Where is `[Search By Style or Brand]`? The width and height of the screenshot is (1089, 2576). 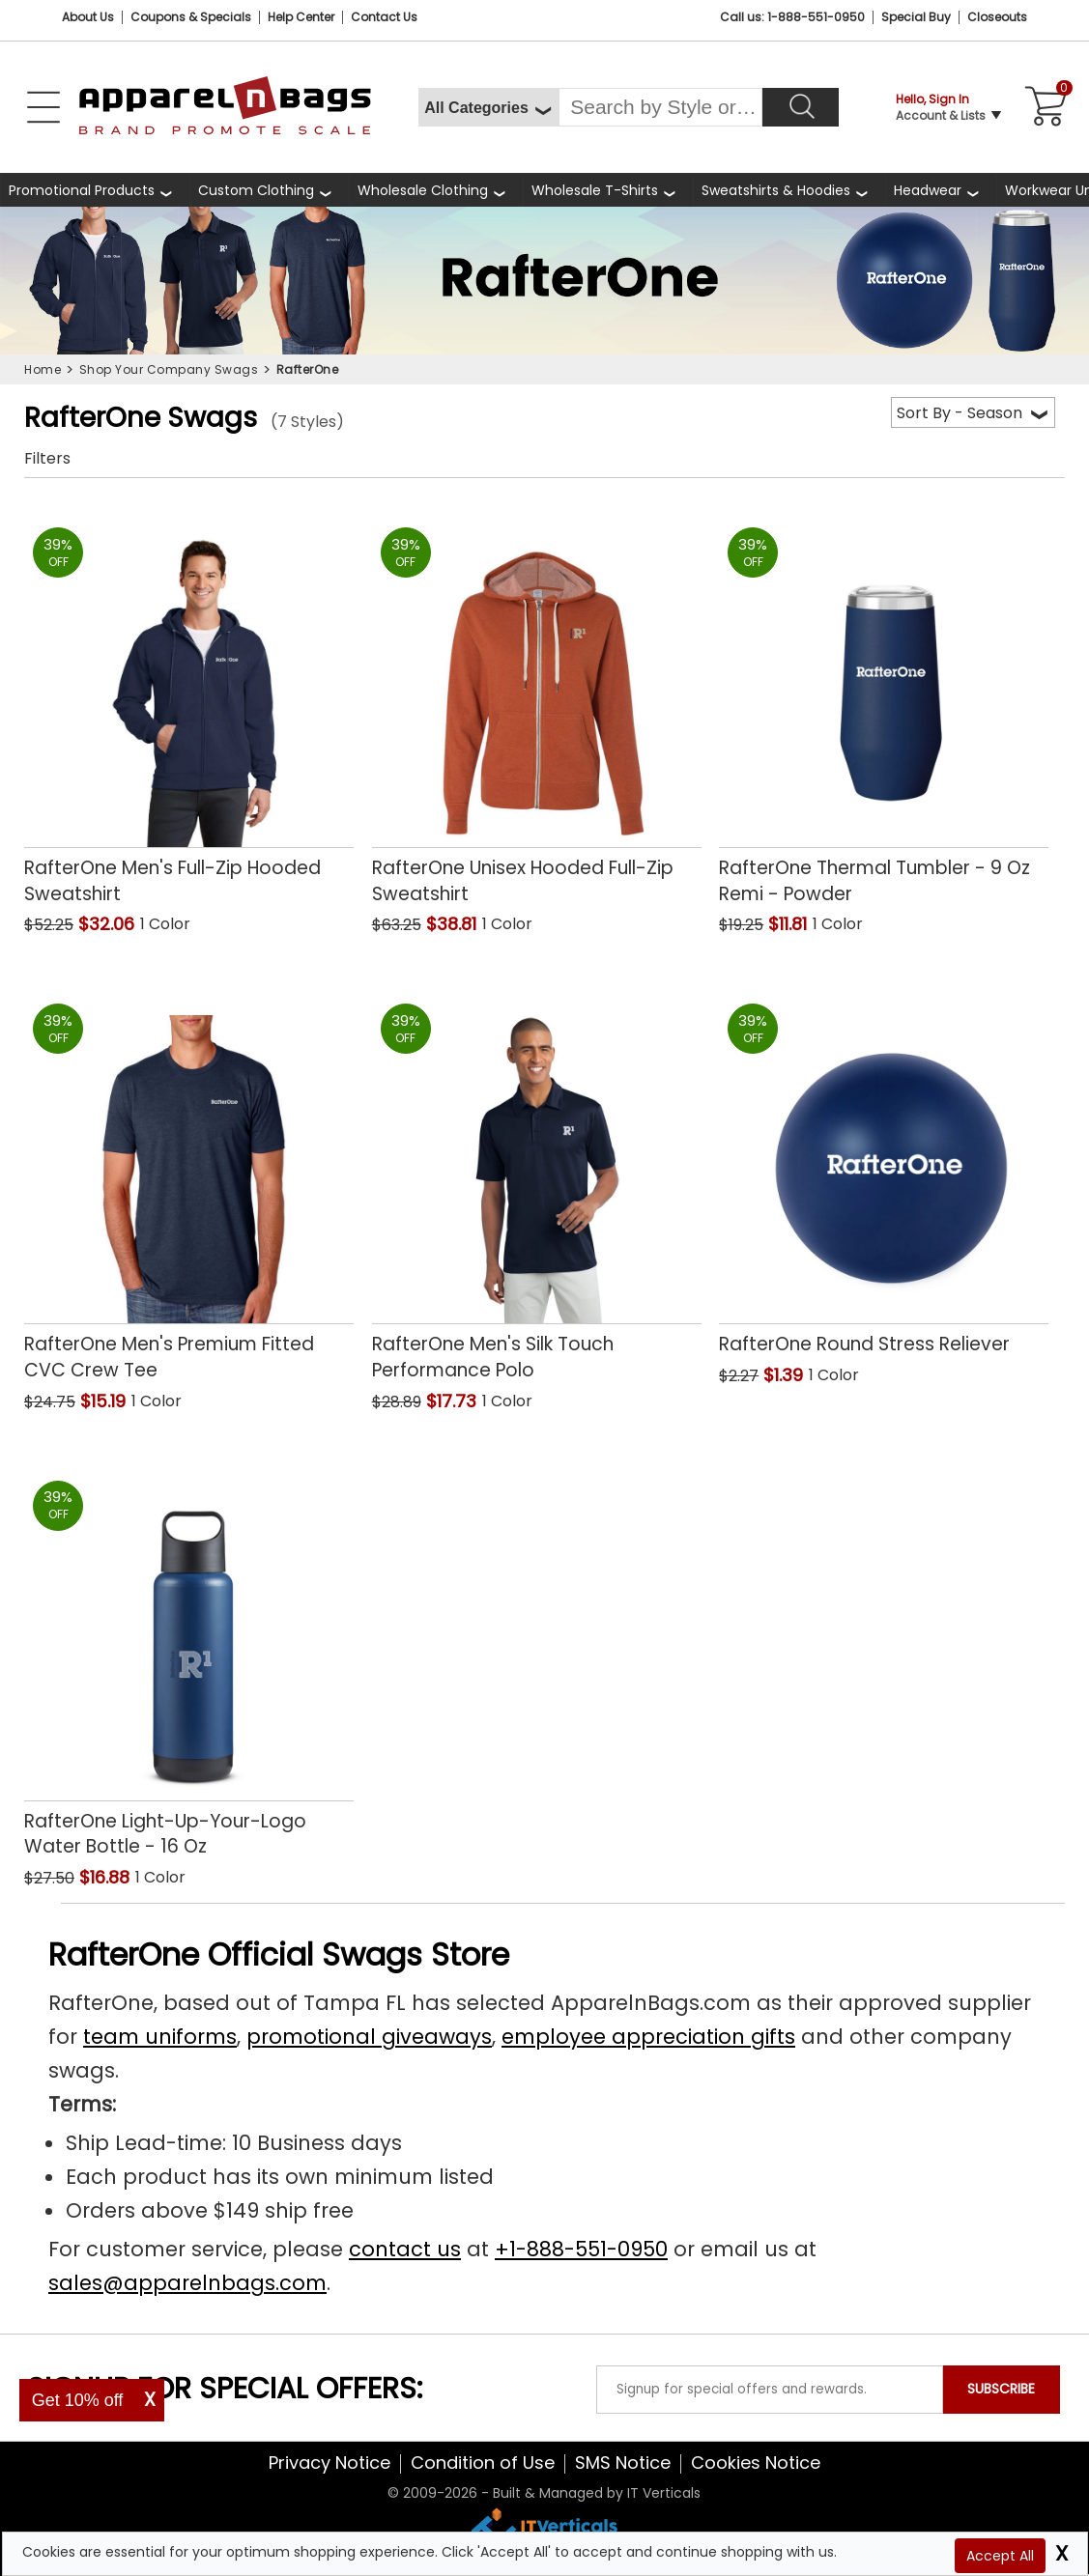 [Search By Style or Brand] is located at coordinates (660, 107).